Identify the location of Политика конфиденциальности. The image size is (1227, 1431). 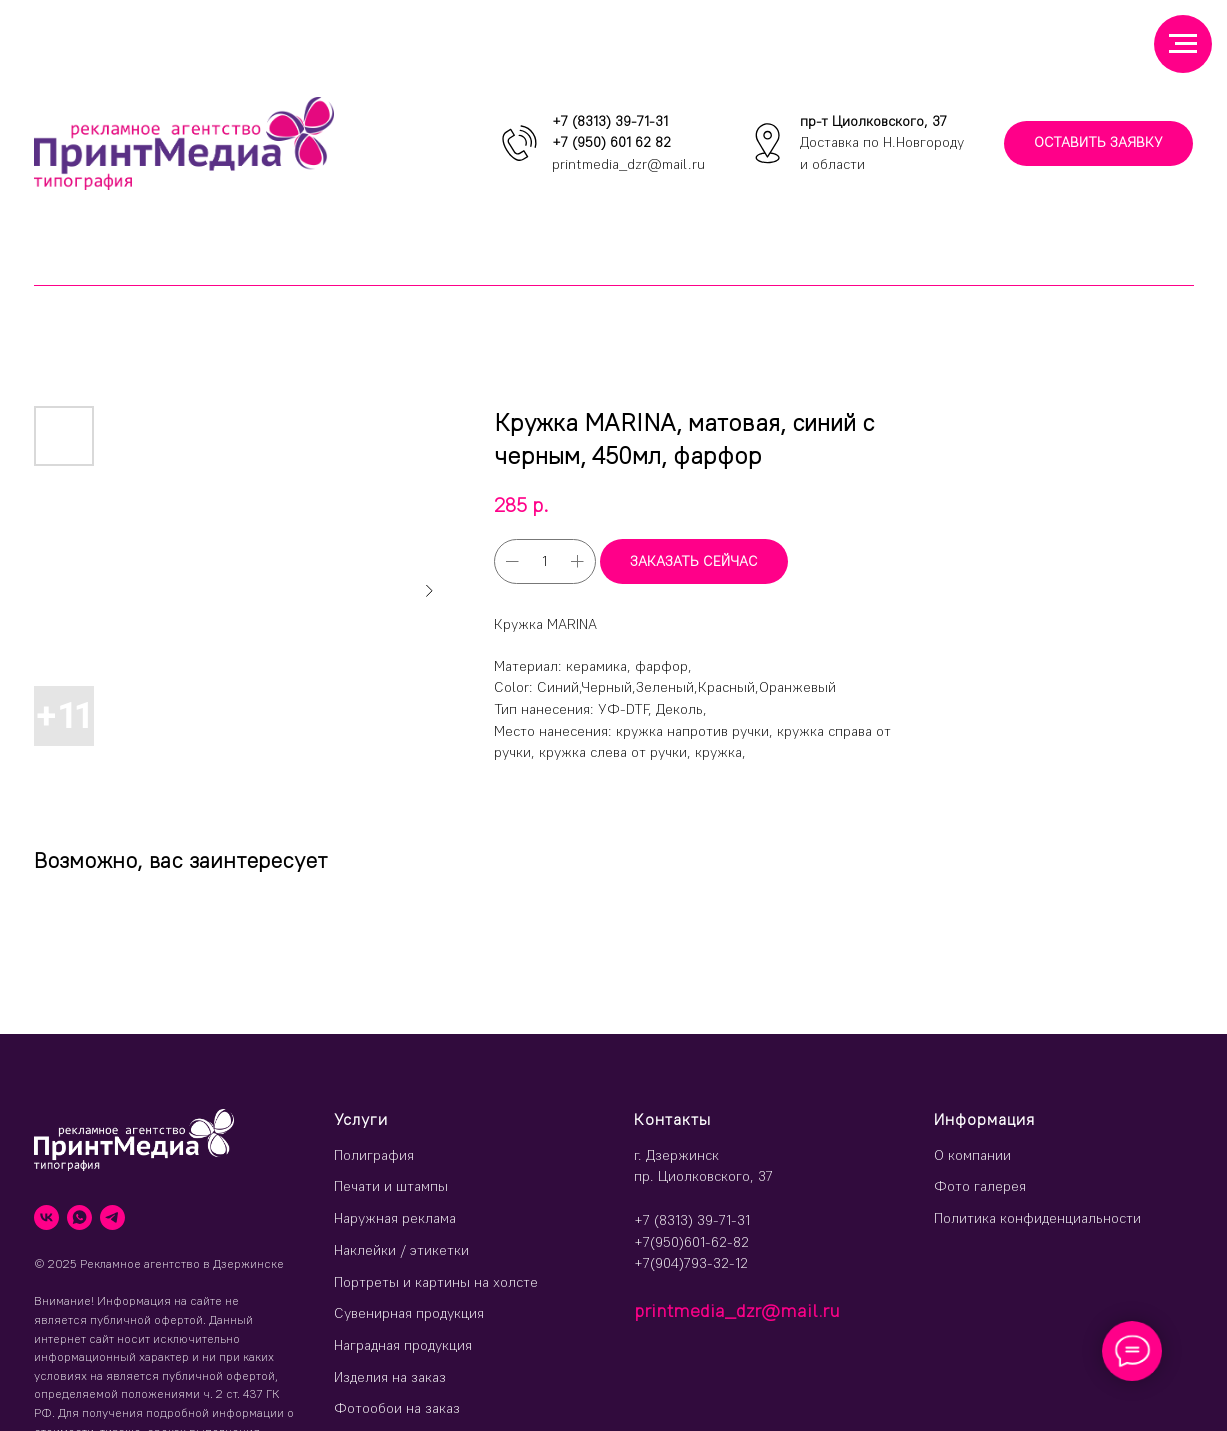
(1037, 1218).